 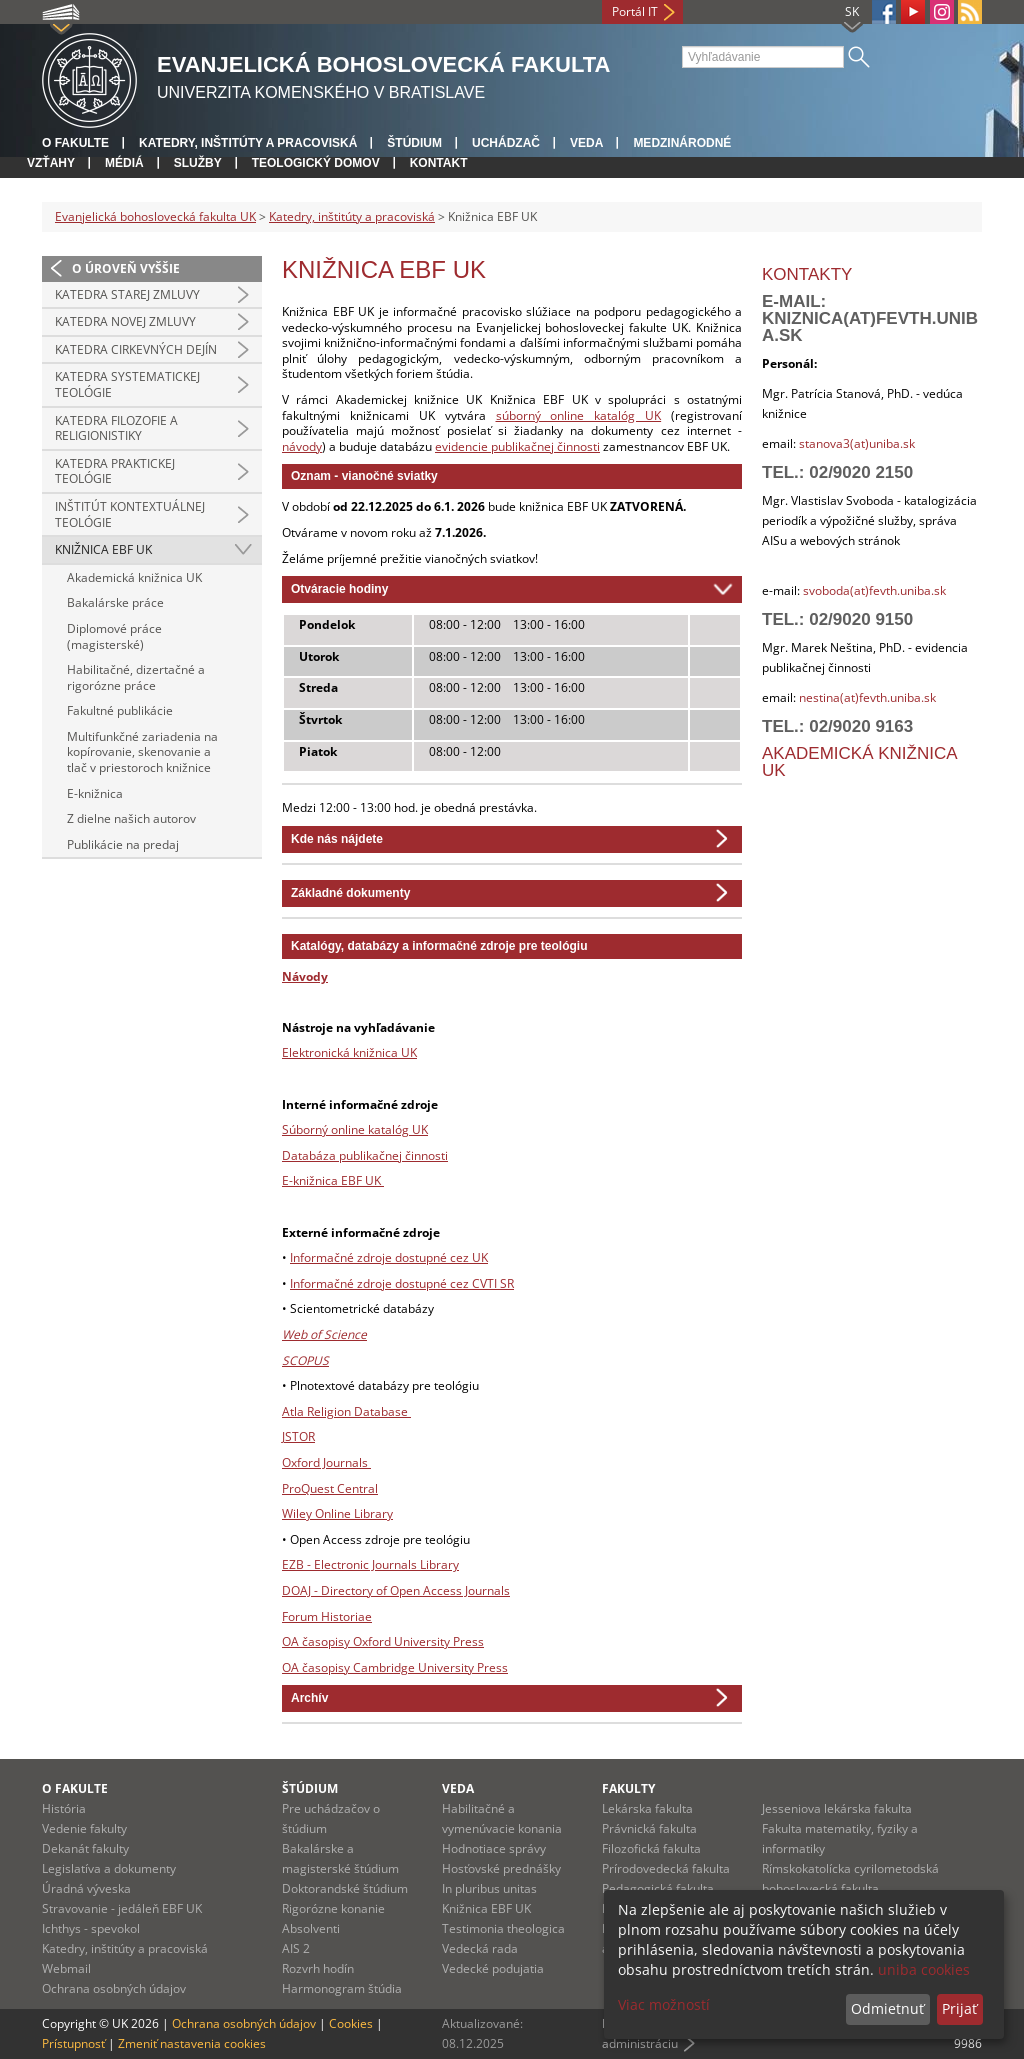 I want to click on Vedecká rada, so click(x=480, y=1948).